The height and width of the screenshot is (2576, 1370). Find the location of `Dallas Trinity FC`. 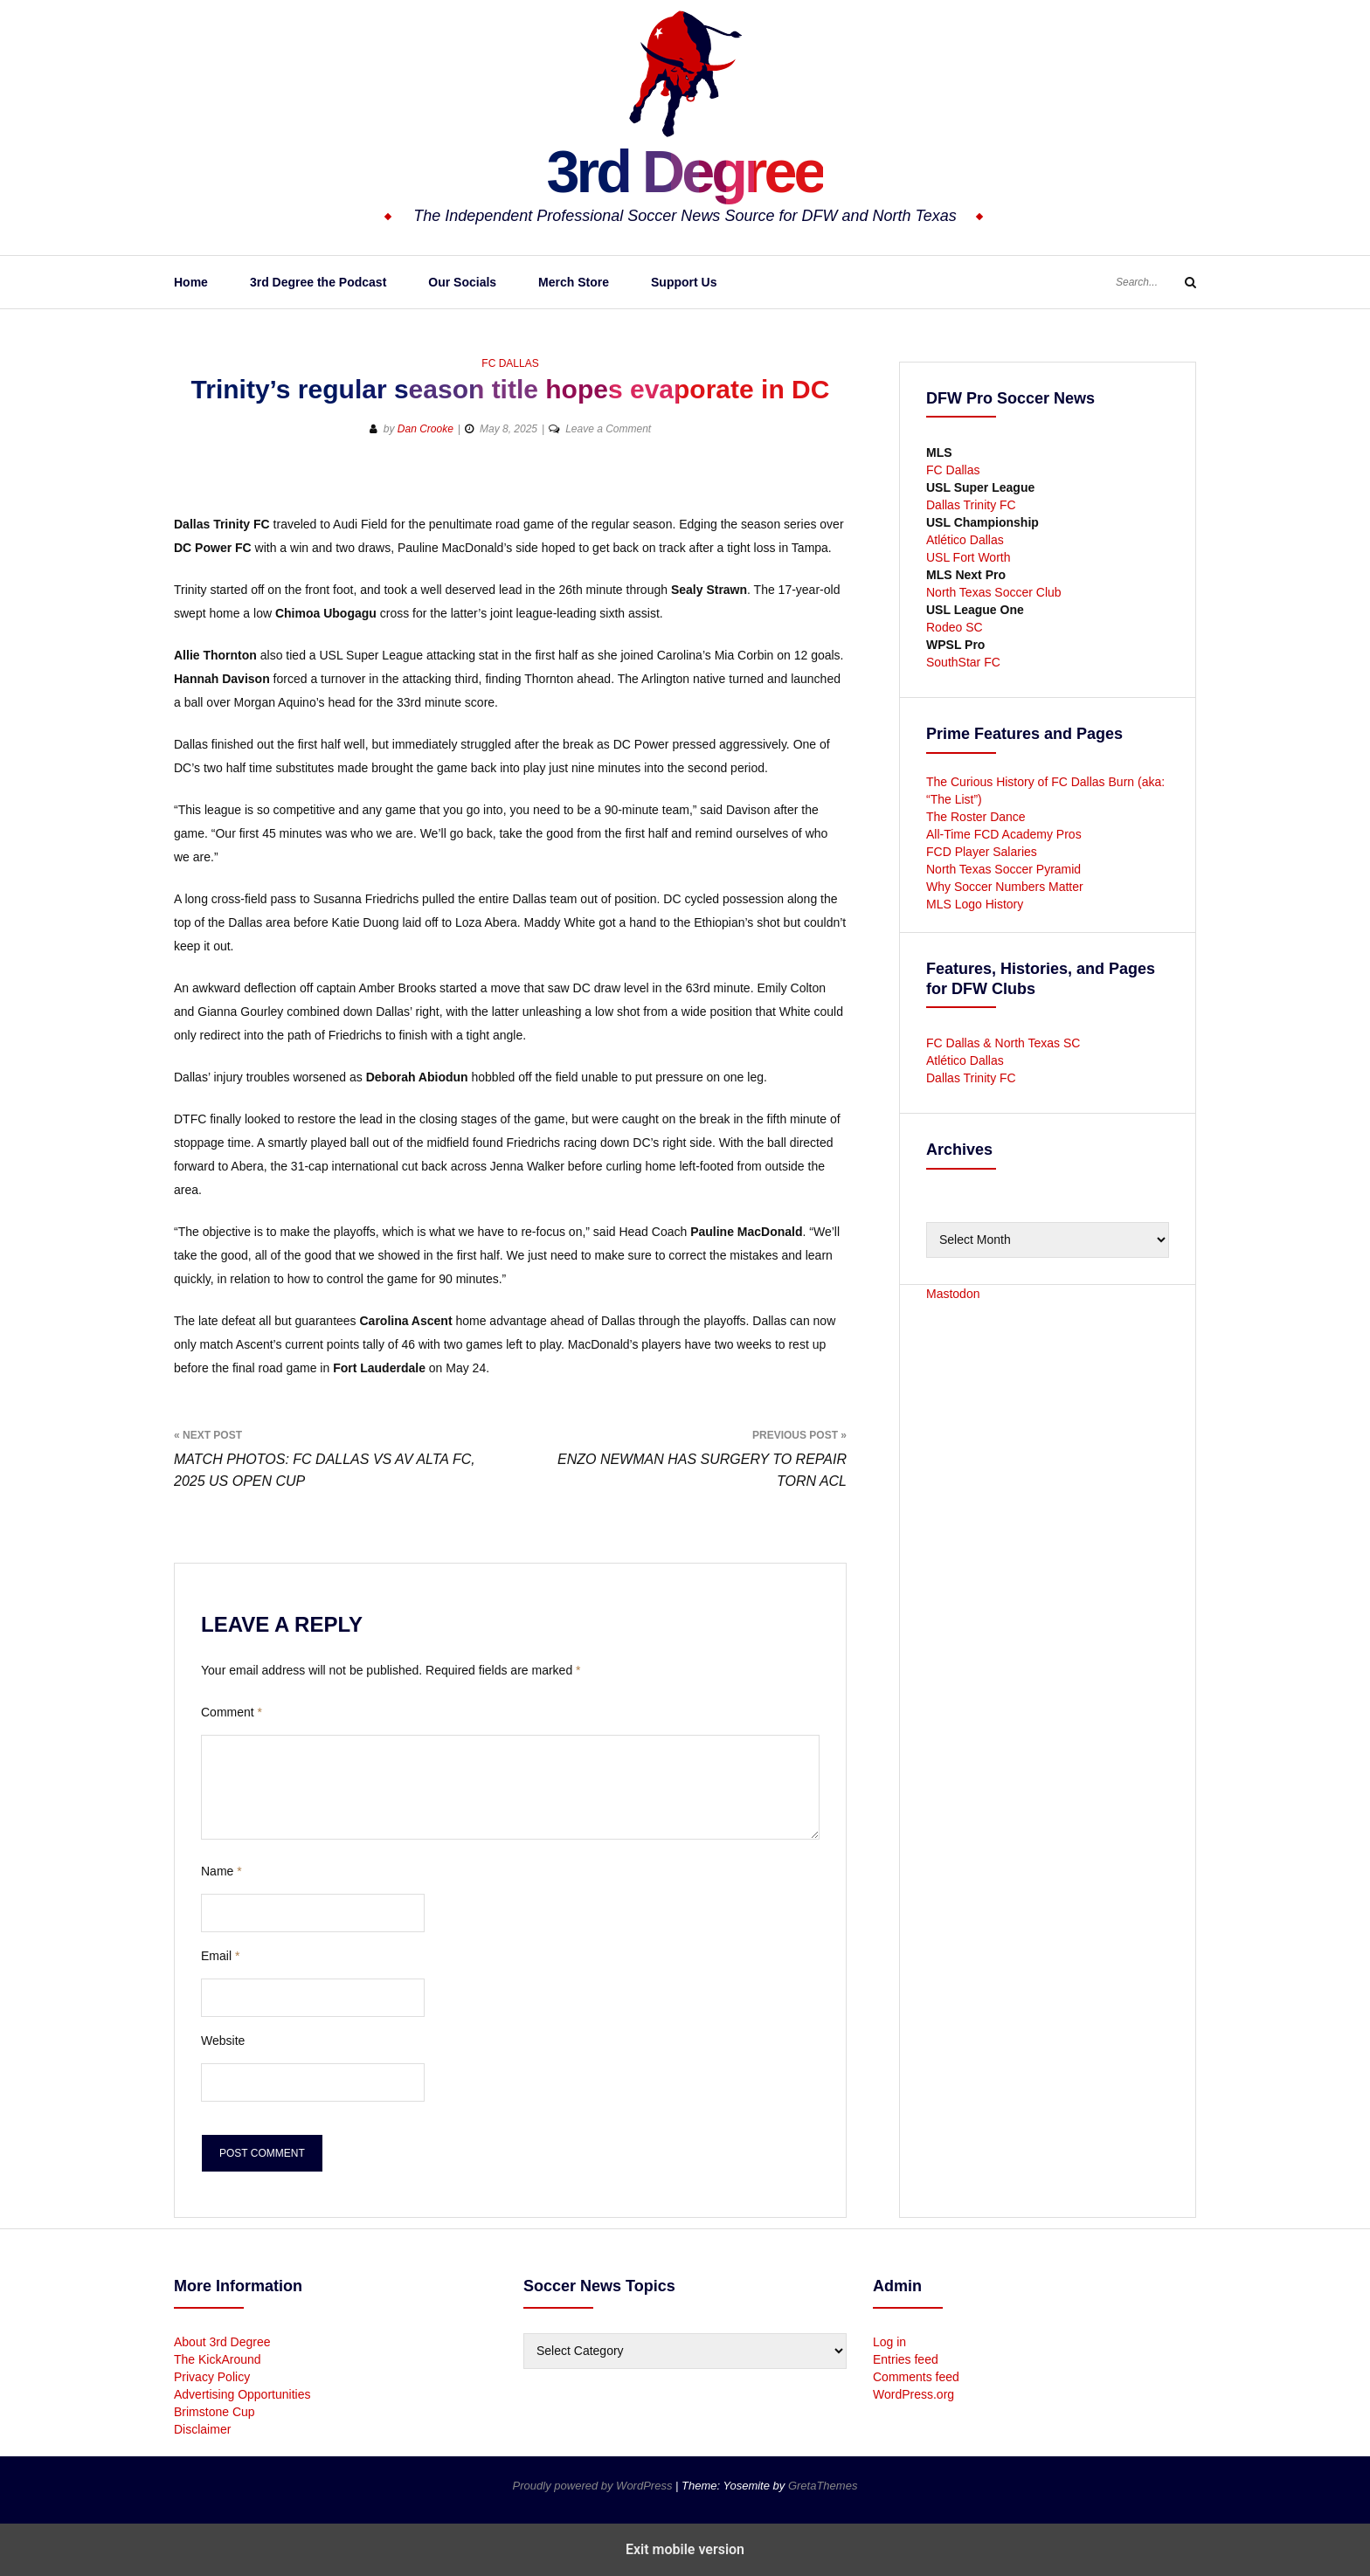

Dallas Trinity FC is located at coordinates (971, 505).